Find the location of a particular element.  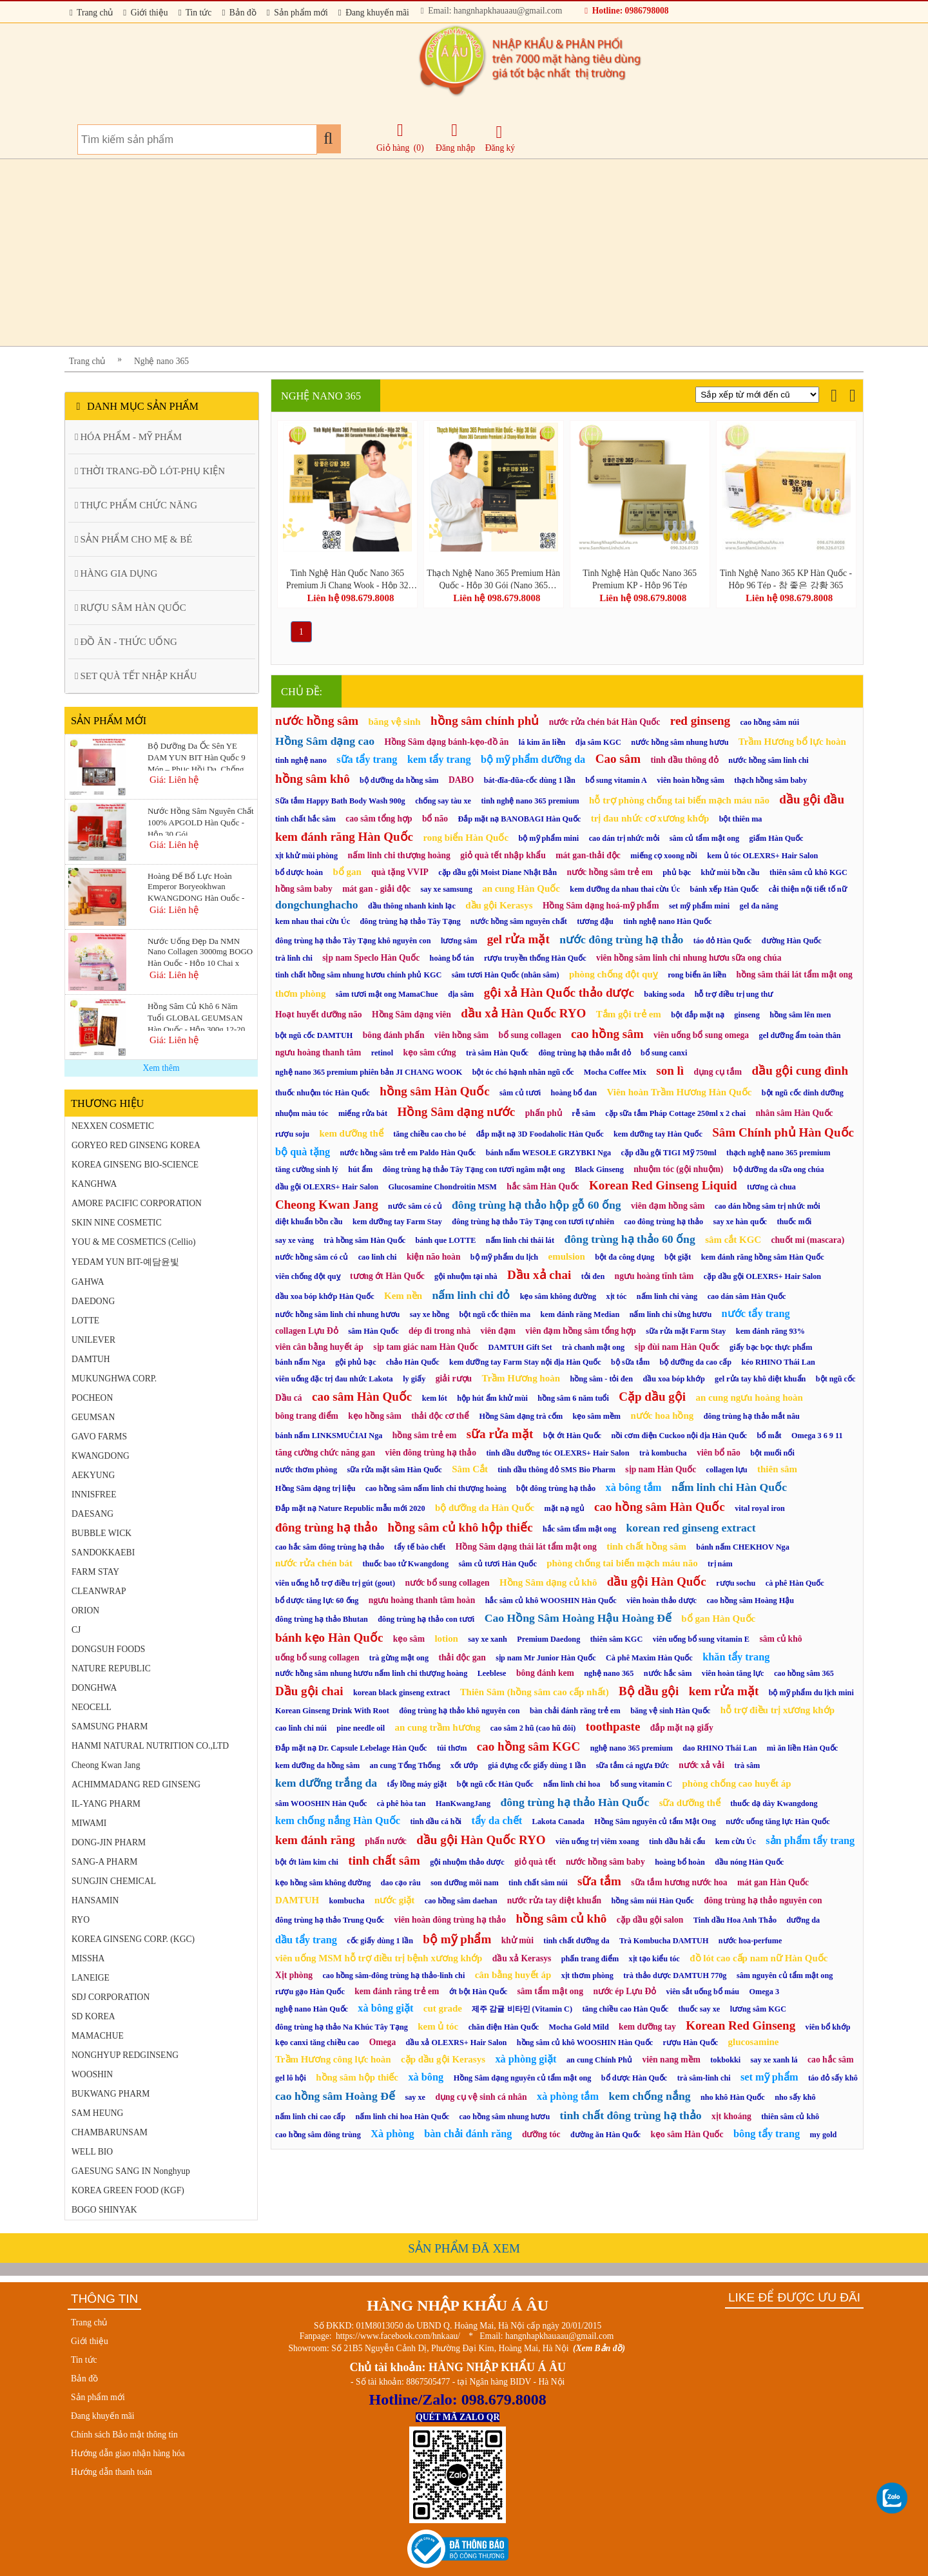

xà bông giặt is located at coordinates (385, 2008).